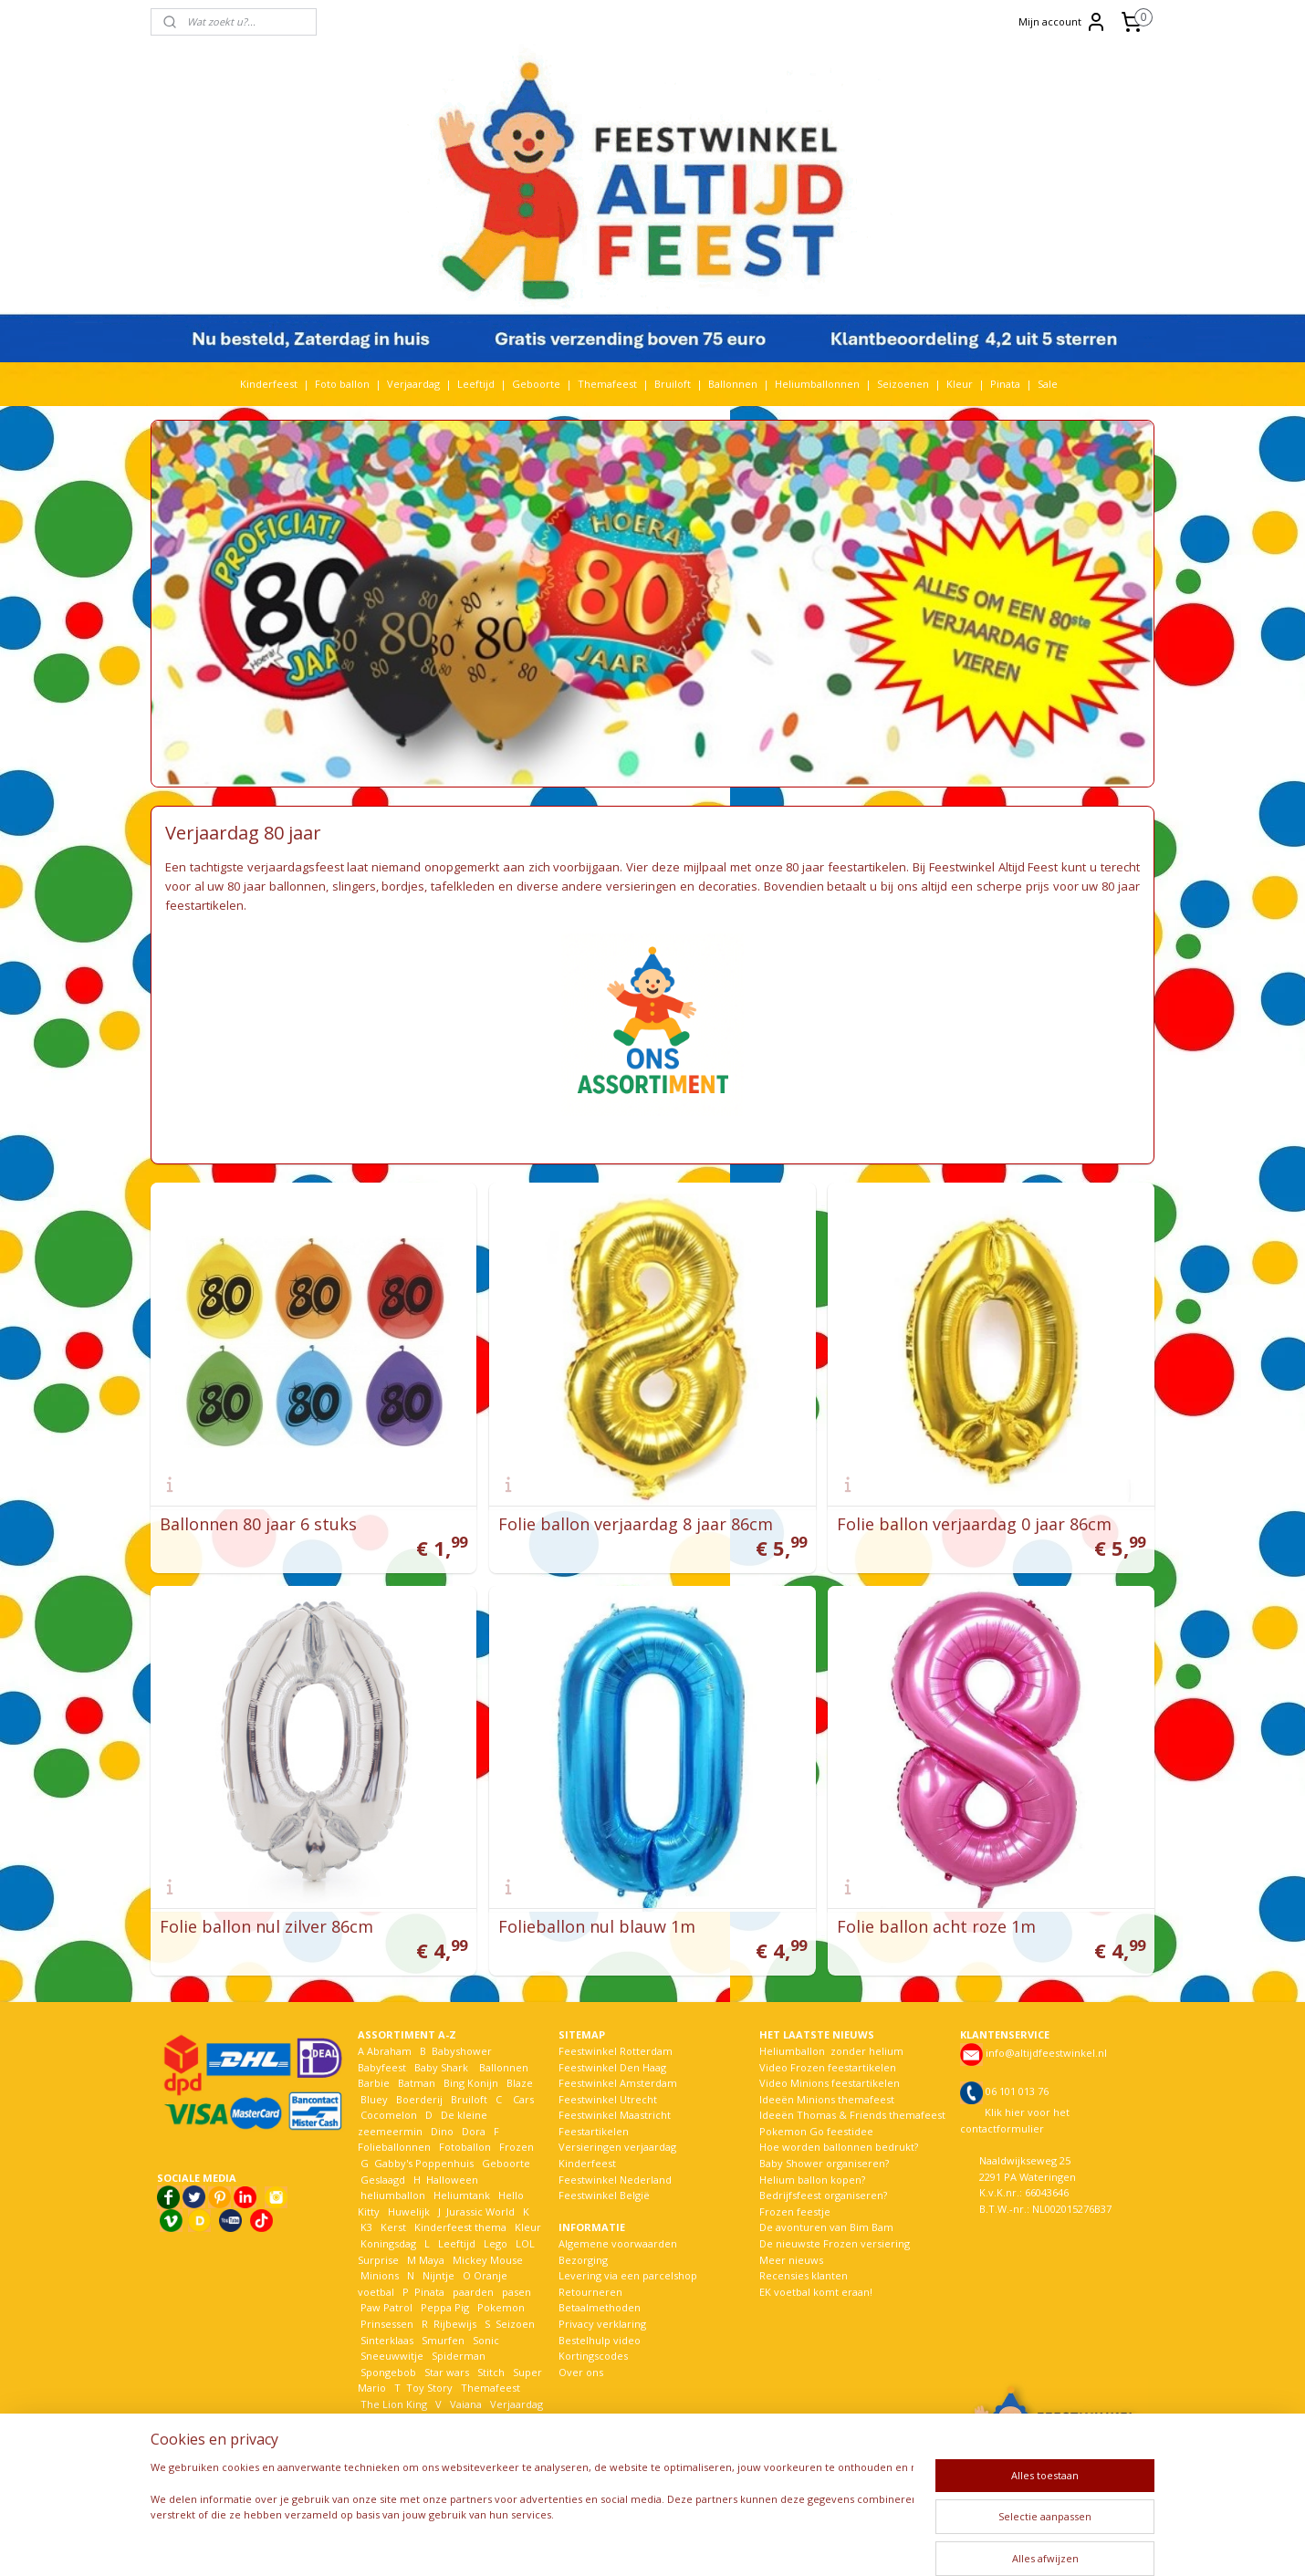 The image size is (1305, 2576). I want to click on Algemene voorwaarden, so click(618, 2243).